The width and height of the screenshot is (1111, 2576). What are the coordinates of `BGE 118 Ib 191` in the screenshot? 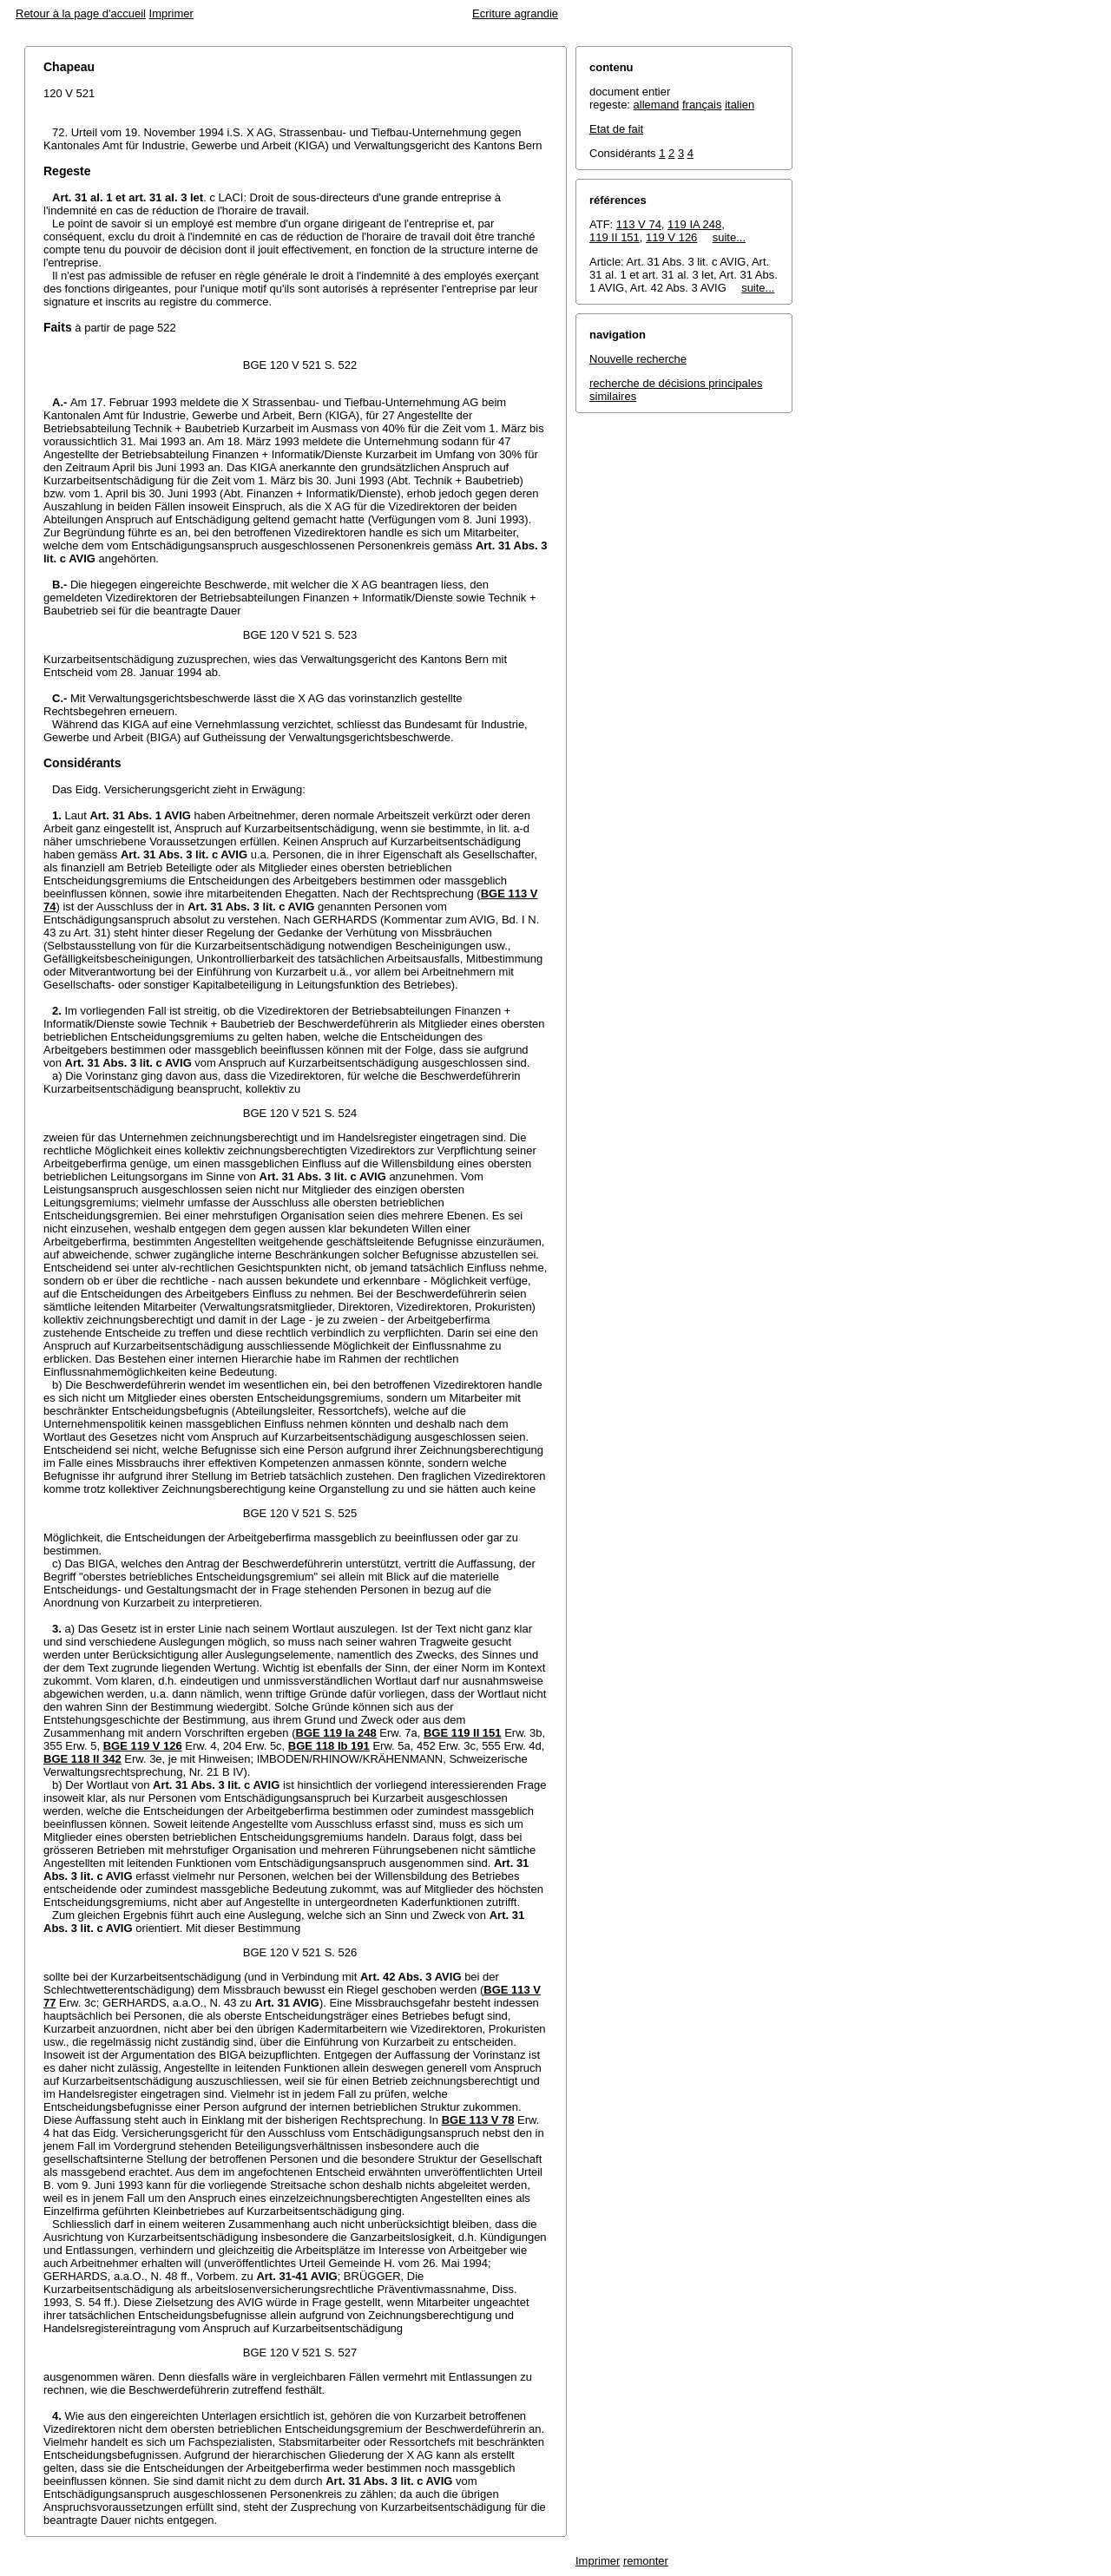 It's located at (329, 1745).